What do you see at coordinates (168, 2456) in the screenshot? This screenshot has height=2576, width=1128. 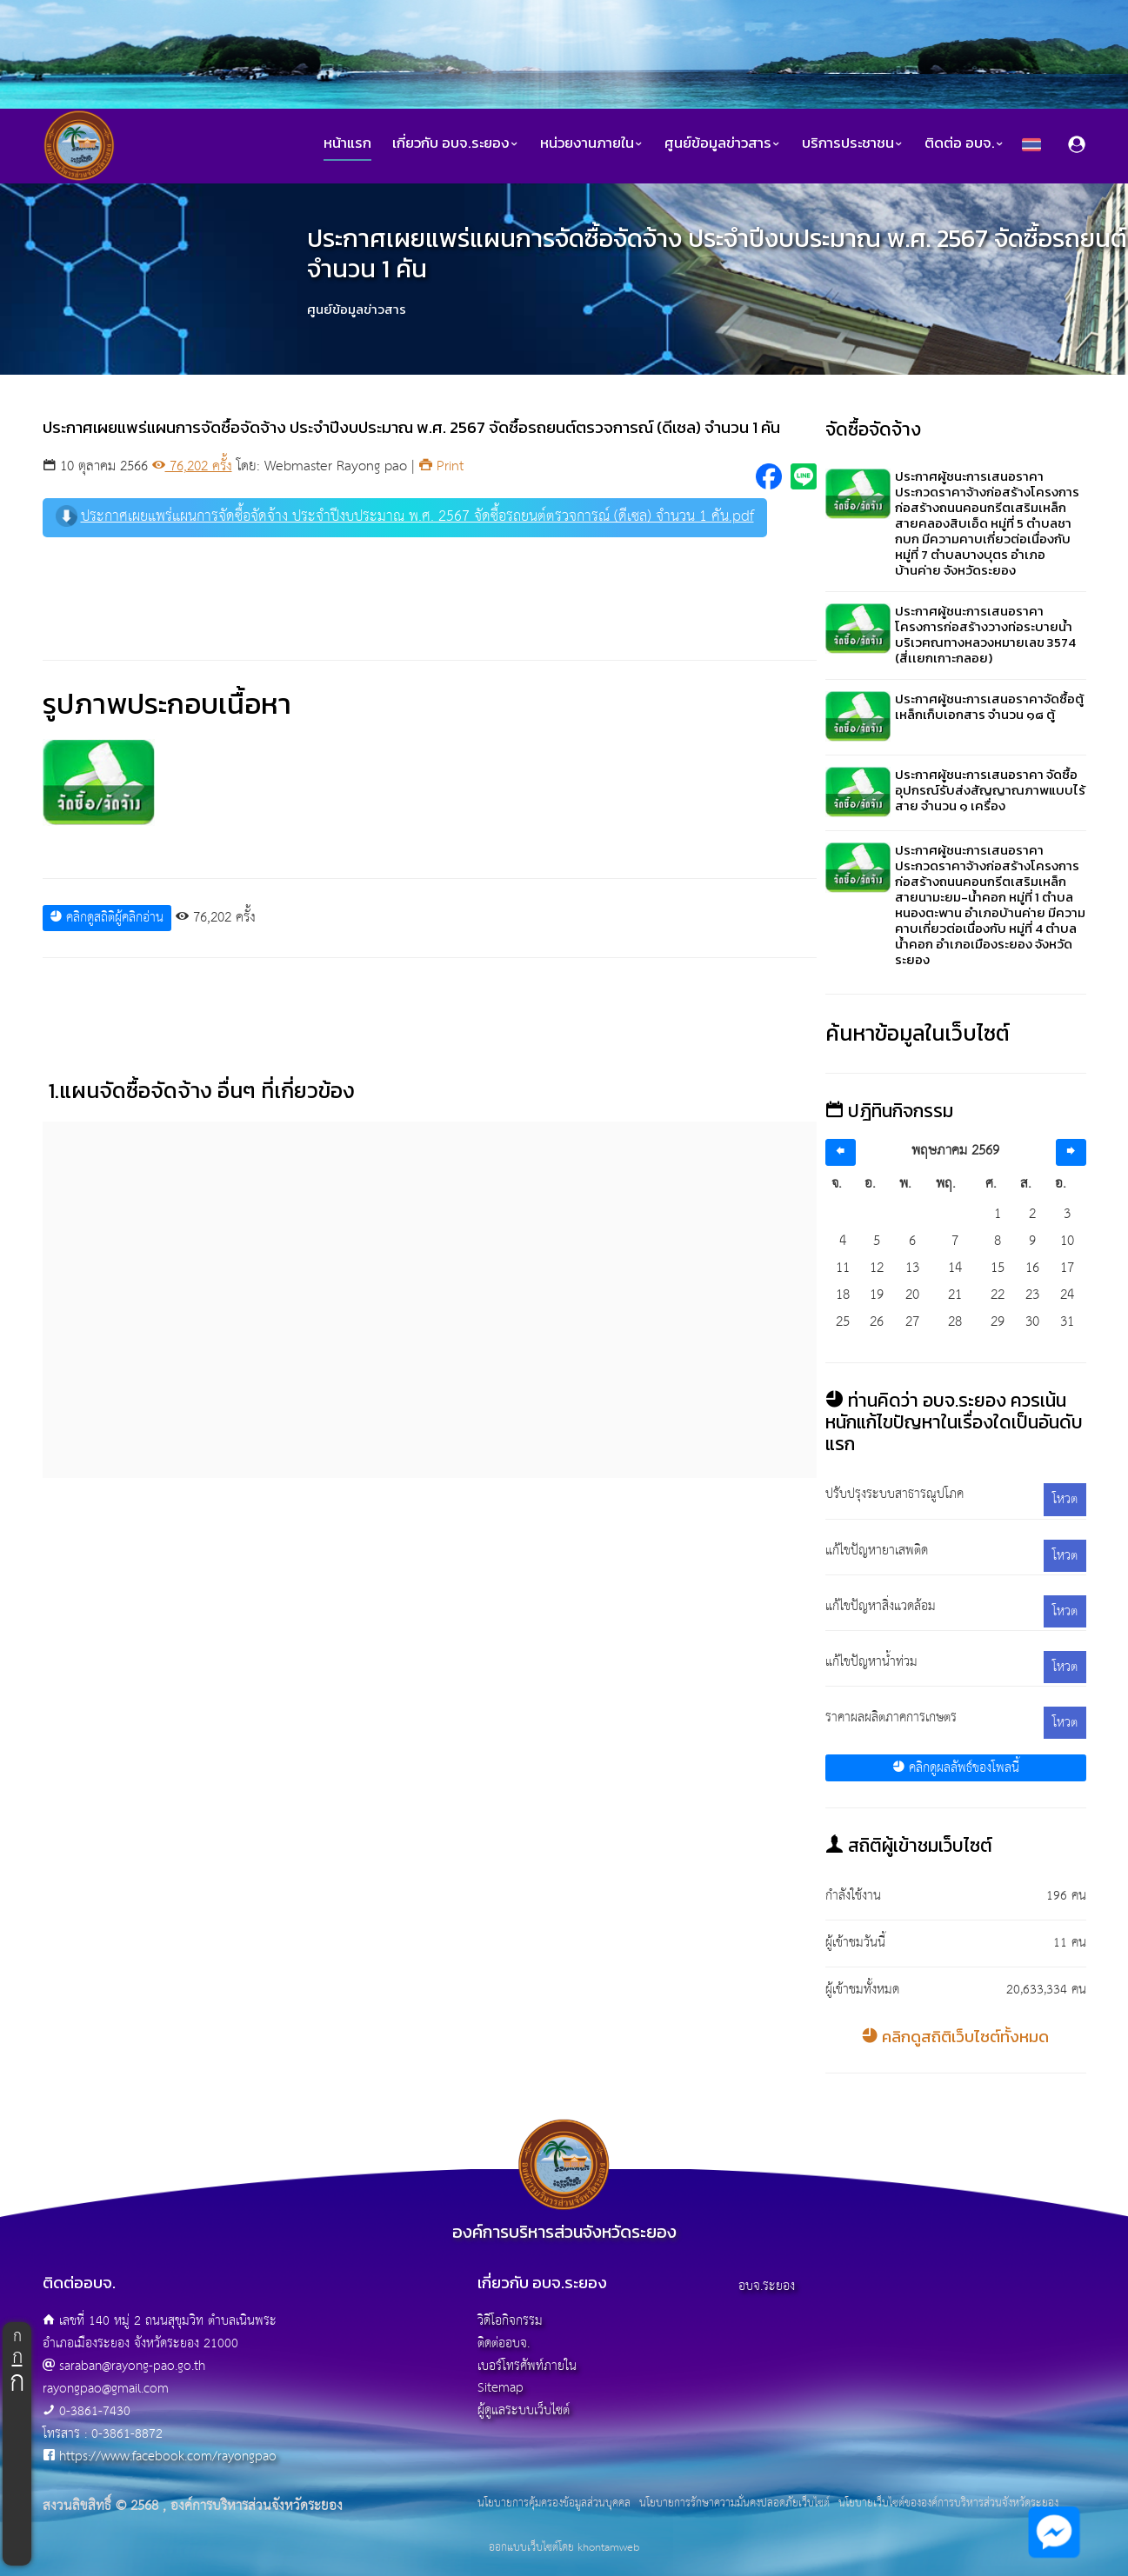 I see `https://www.facebook.com/rayongpao` at bounding box center [168, 2456].